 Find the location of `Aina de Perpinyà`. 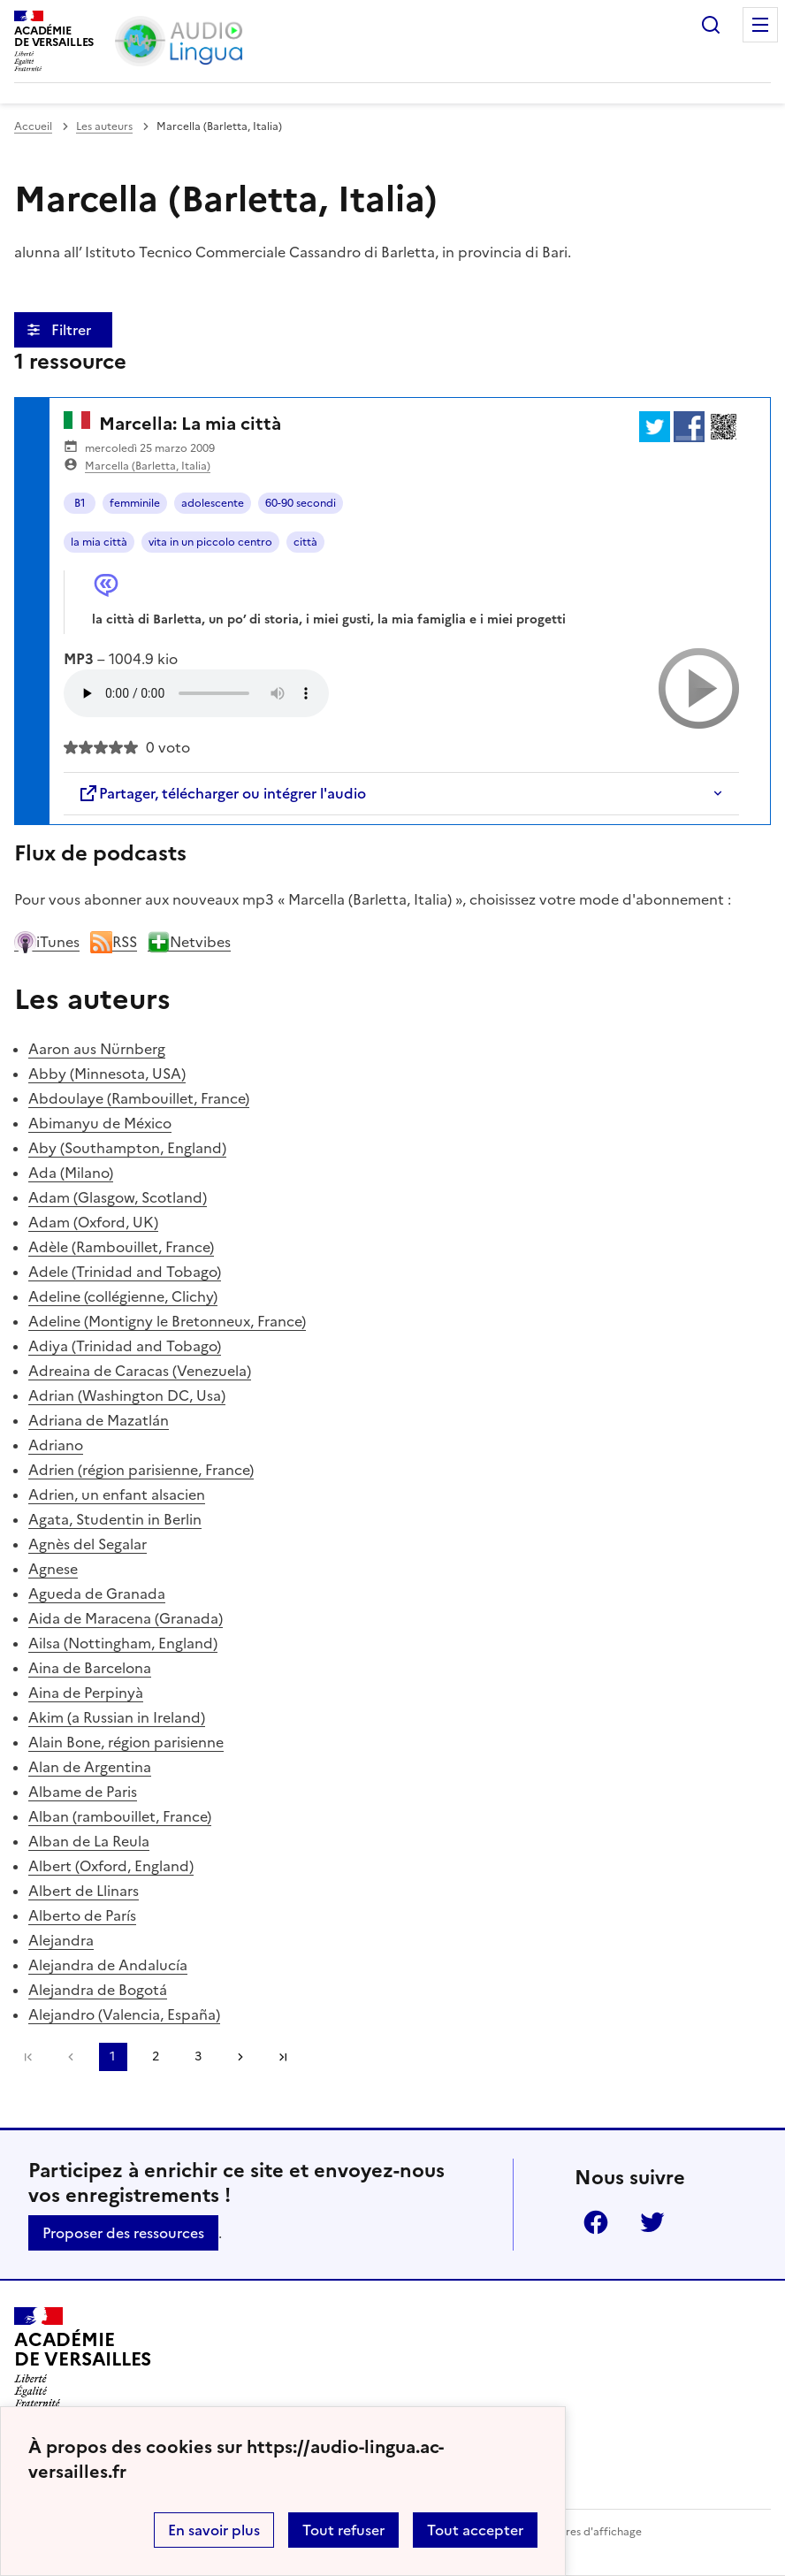

Aina de Perpinyà is located at coordinates (85, 1692).